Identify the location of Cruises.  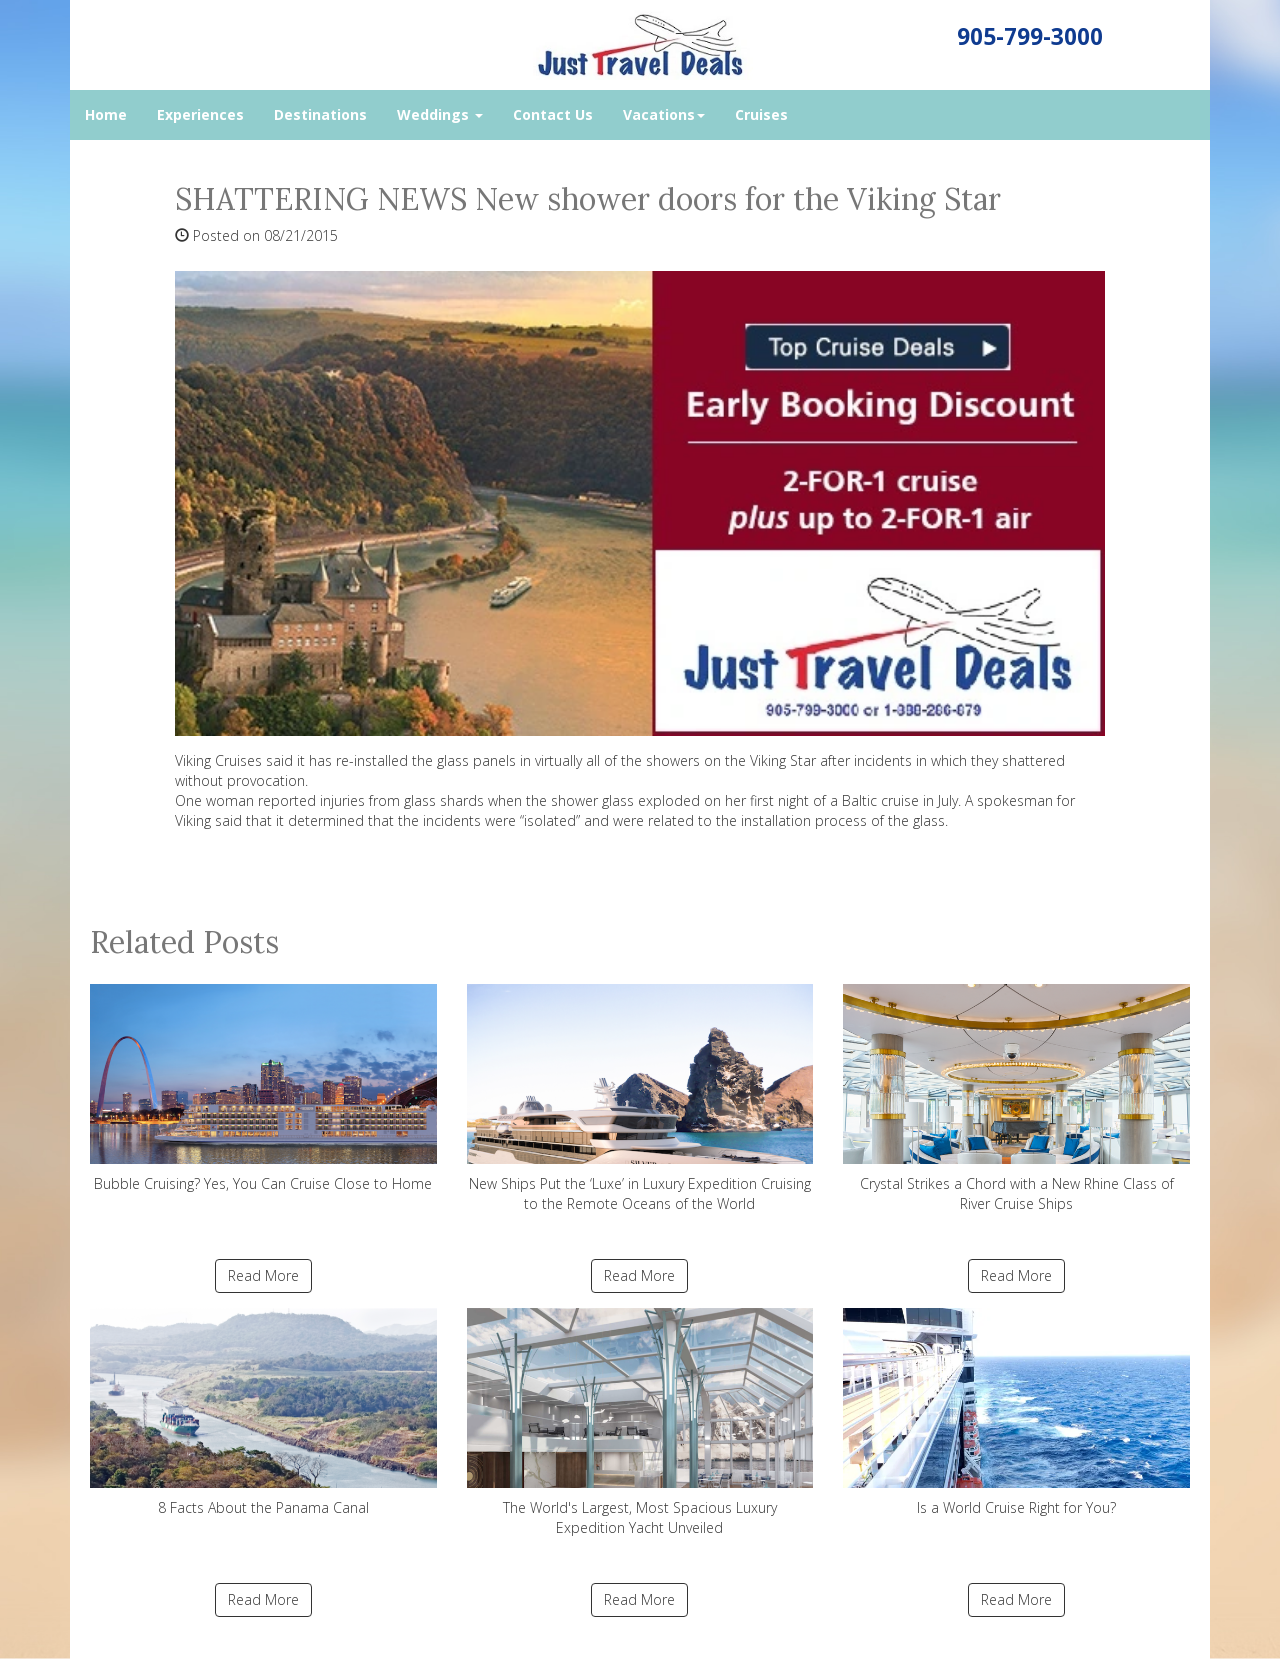
(761, 114).